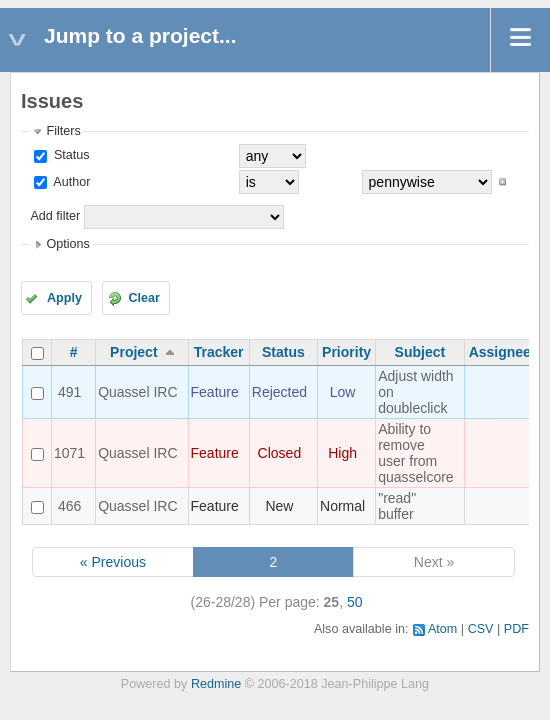 The image size is (550, 720). Describe the element at coordinates (69, 506) in the screenshot. I see `466` at that location.